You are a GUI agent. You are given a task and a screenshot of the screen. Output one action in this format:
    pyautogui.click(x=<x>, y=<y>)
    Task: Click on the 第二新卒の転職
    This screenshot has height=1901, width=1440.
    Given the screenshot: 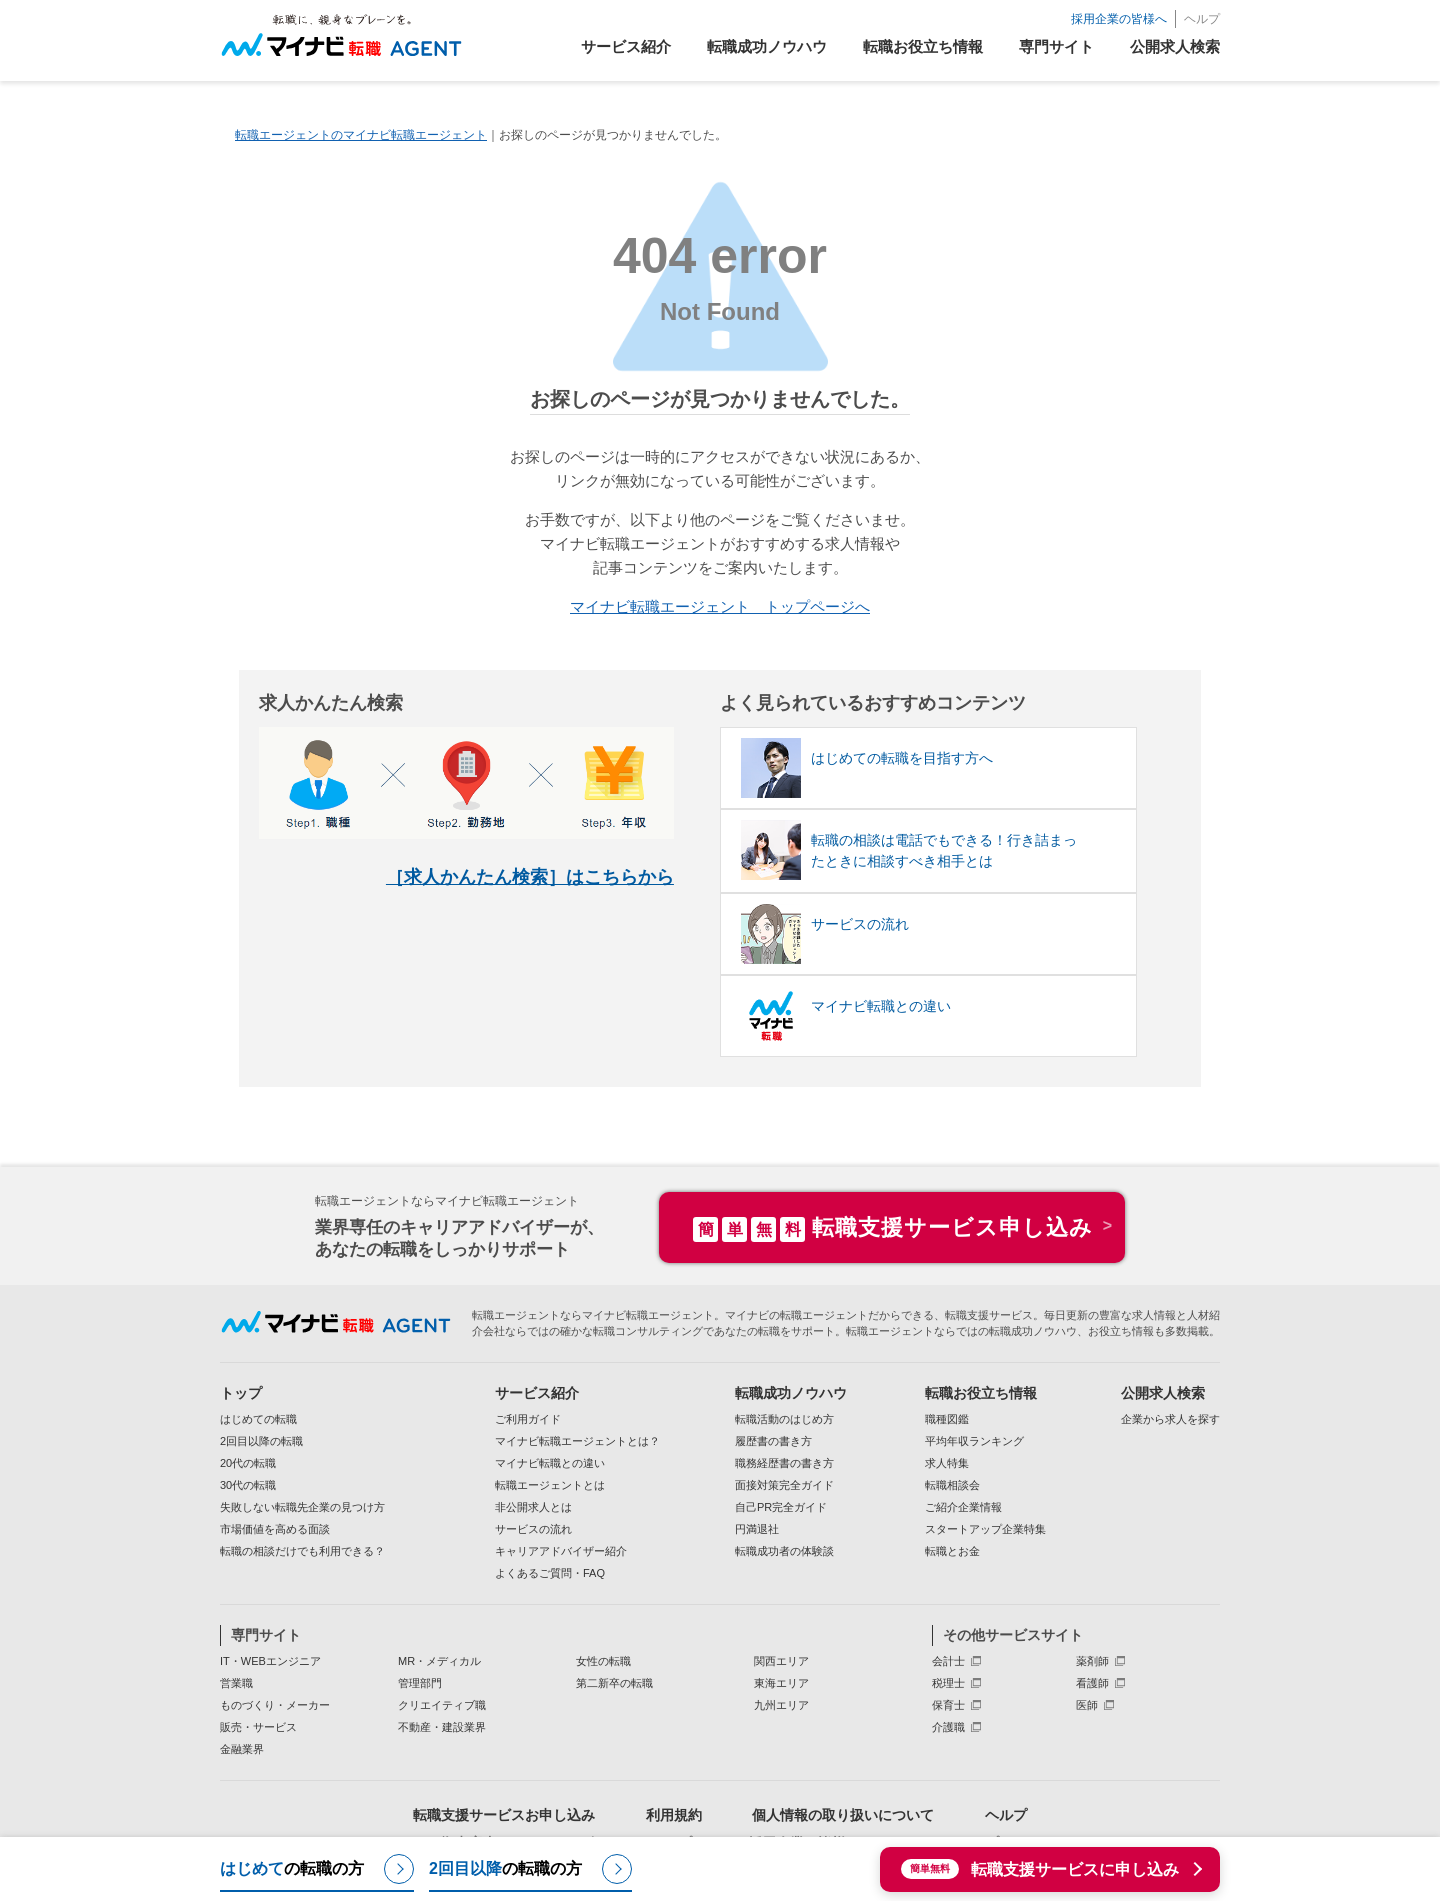 What is the action you would take?
    pyautogui.click(x=614, y=1682)
    